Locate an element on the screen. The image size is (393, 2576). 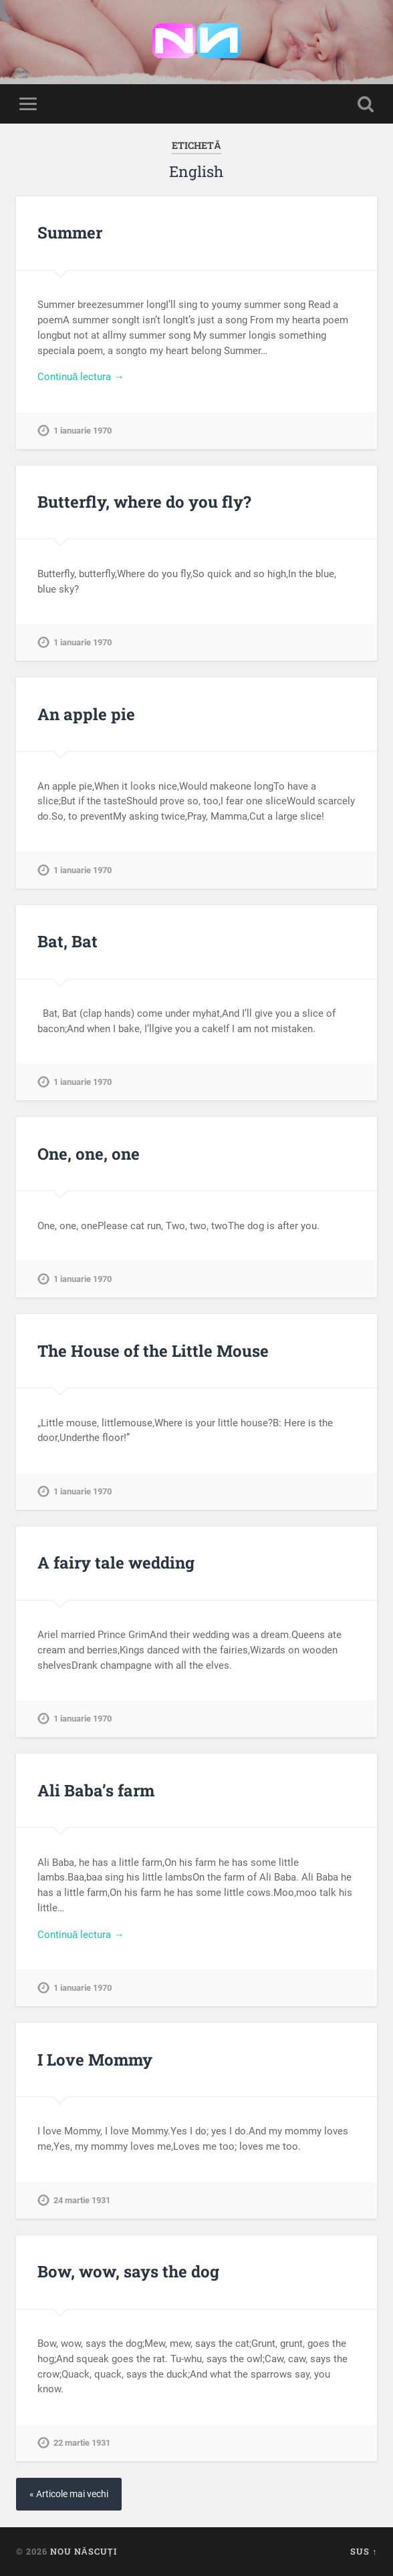
A fairy tale wedding is located at coordinates (115, 1562).